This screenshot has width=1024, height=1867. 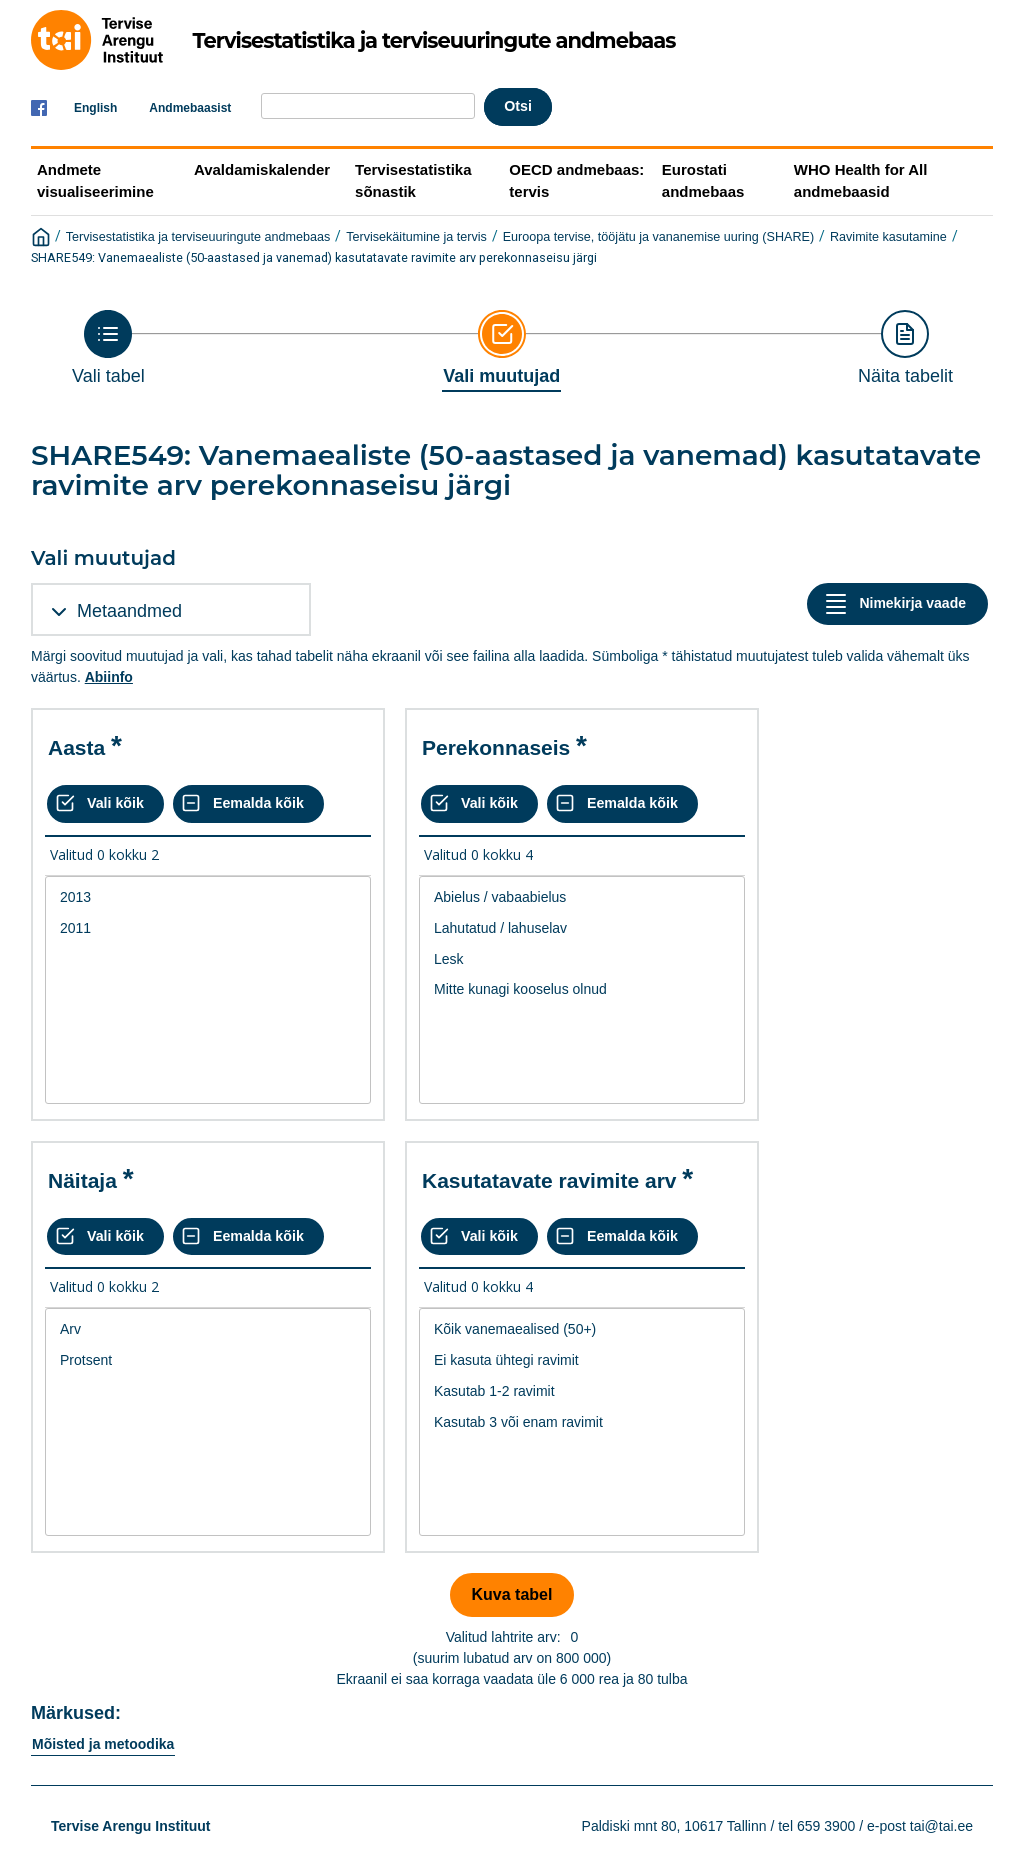 I want to click on Kasutab 1-2 ravimit, so click(x=582, y=1391).